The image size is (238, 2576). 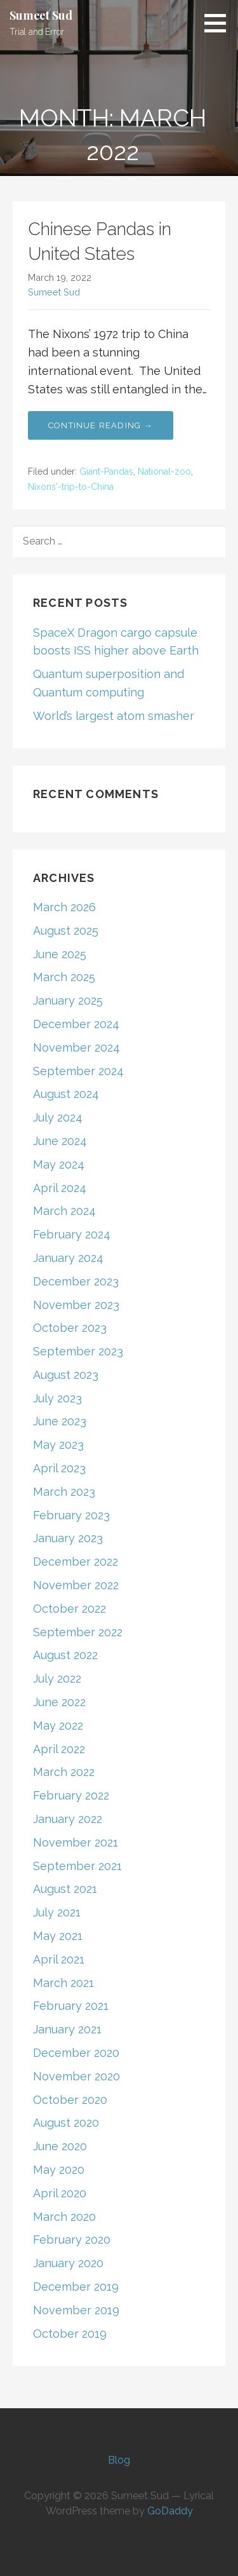 I want to click on March 2022, so click(x=64, y=1772).